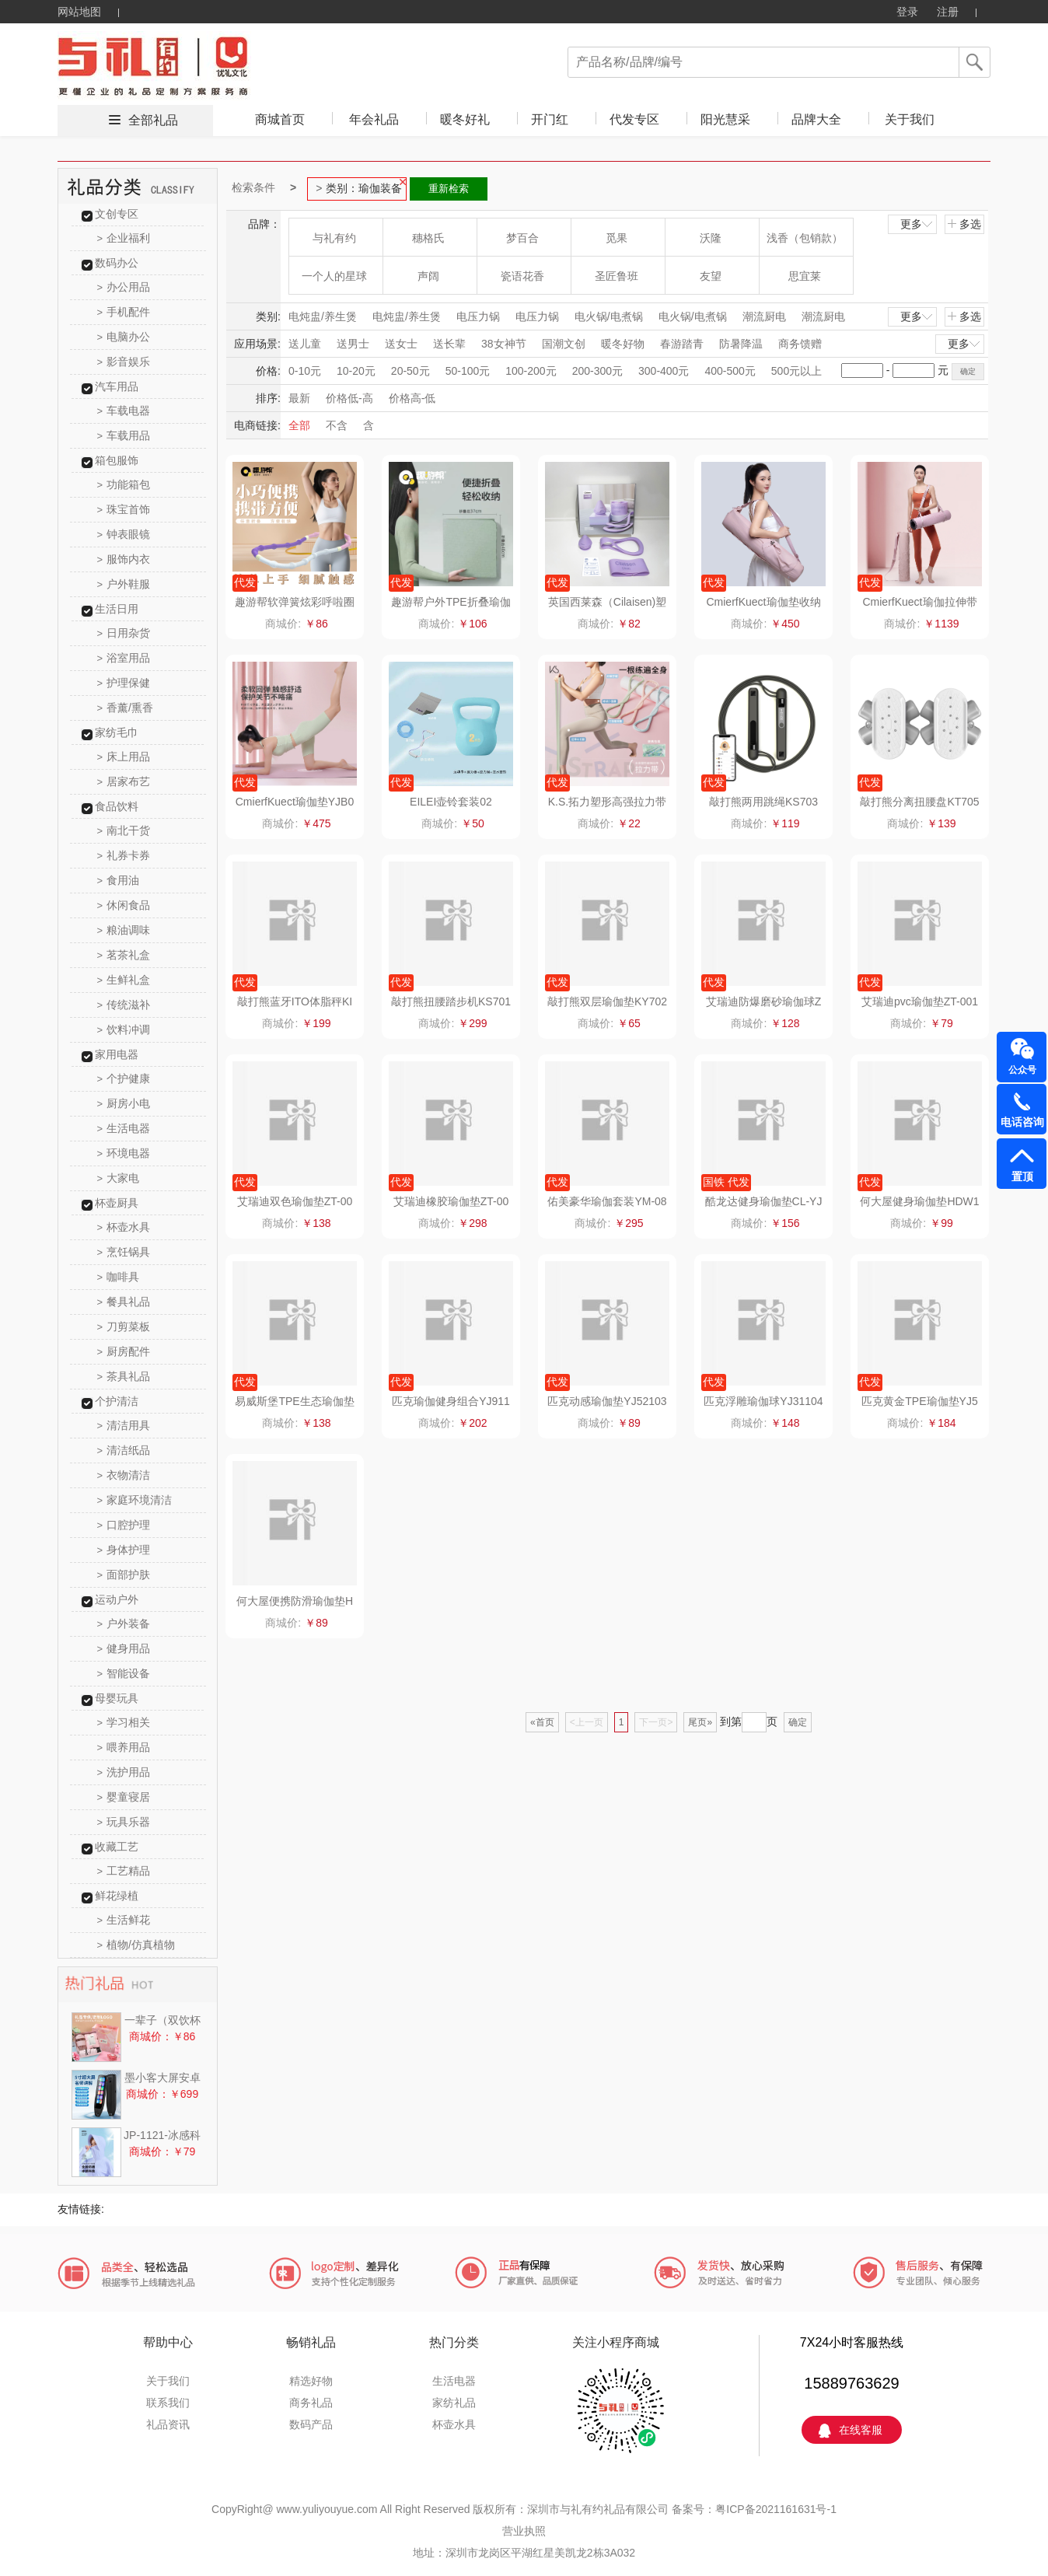 This screenshot has width=1048, height=2576. I want to click on 运动户外, so click(116, 1599).